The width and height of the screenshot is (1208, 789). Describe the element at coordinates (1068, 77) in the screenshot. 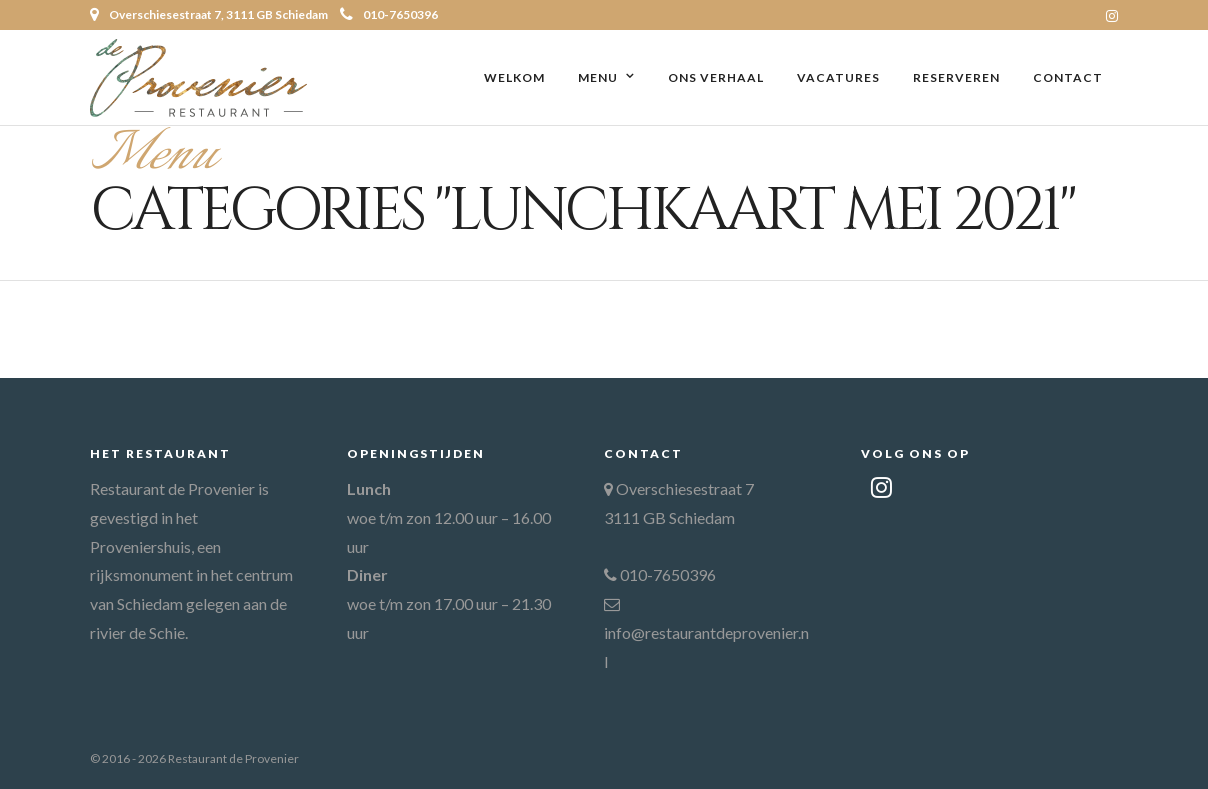

I see `Contact` at that location.